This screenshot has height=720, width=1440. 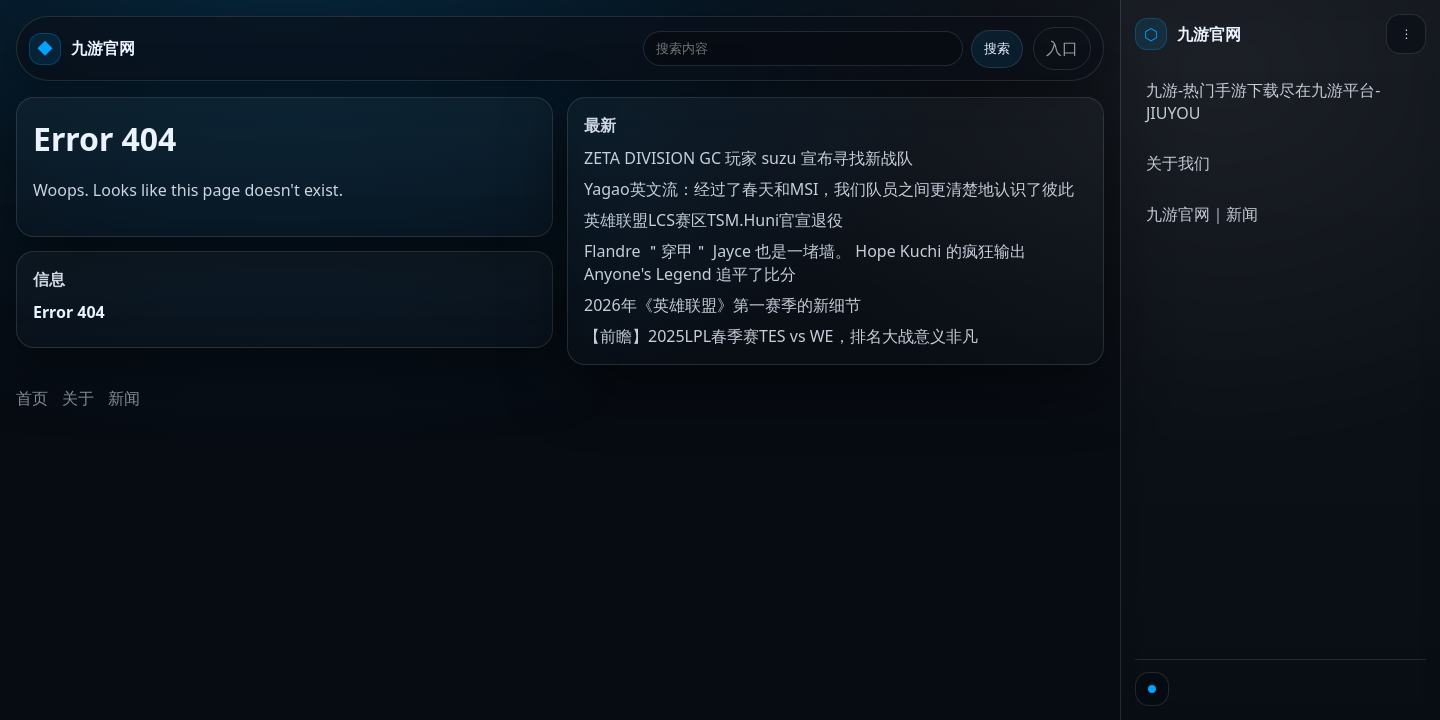 I want to click on 关于, so click(x=78, y=398).